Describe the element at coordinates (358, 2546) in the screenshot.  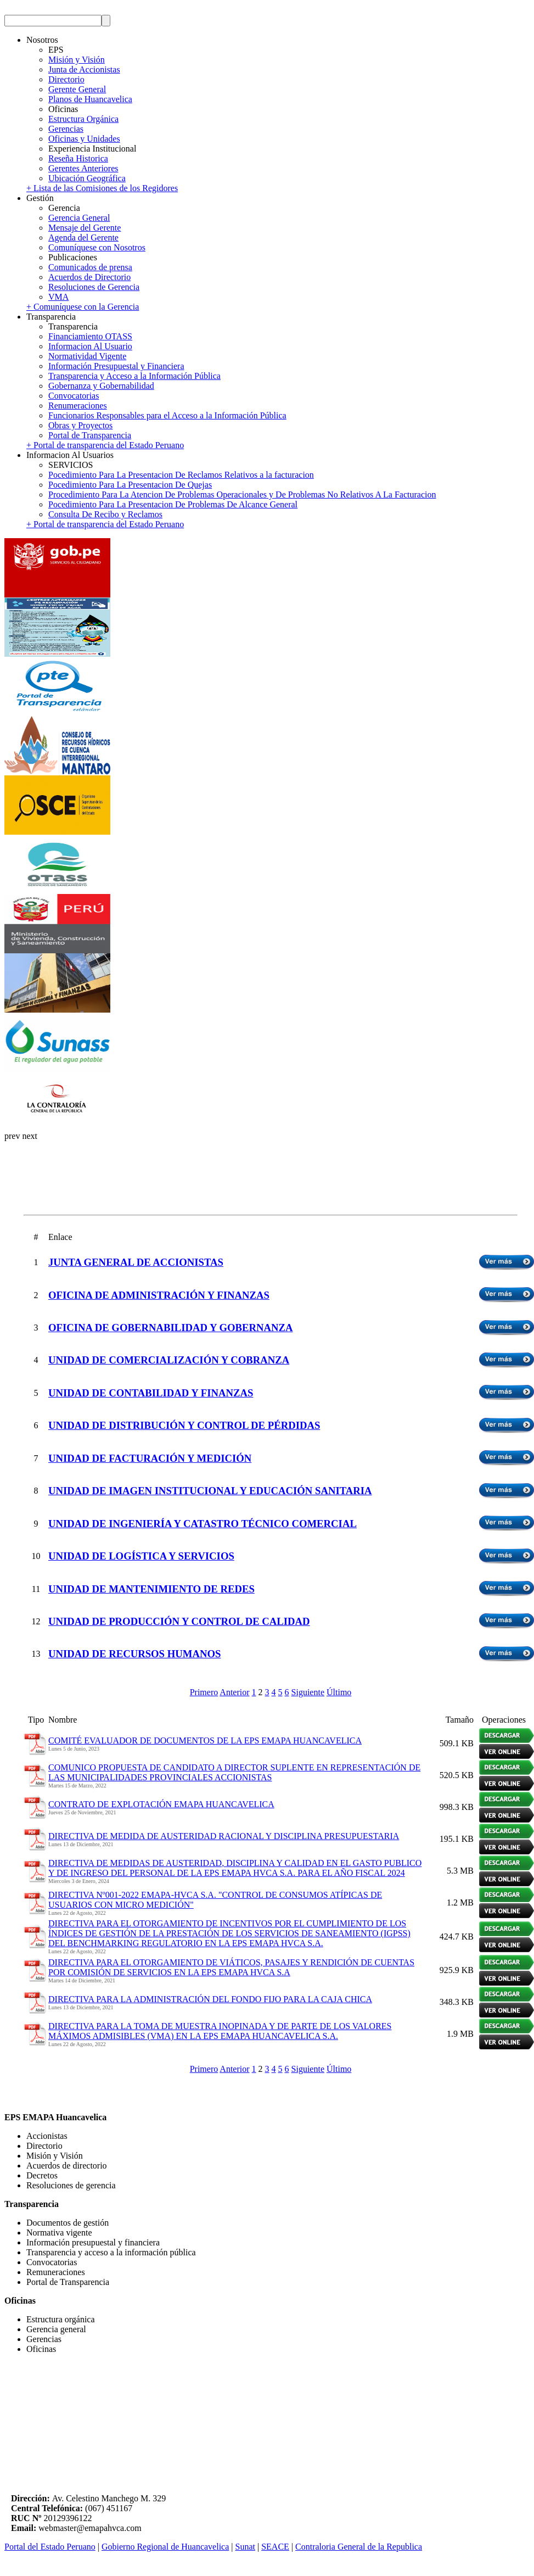
I see `Contraloria General de la Republica` at that location.